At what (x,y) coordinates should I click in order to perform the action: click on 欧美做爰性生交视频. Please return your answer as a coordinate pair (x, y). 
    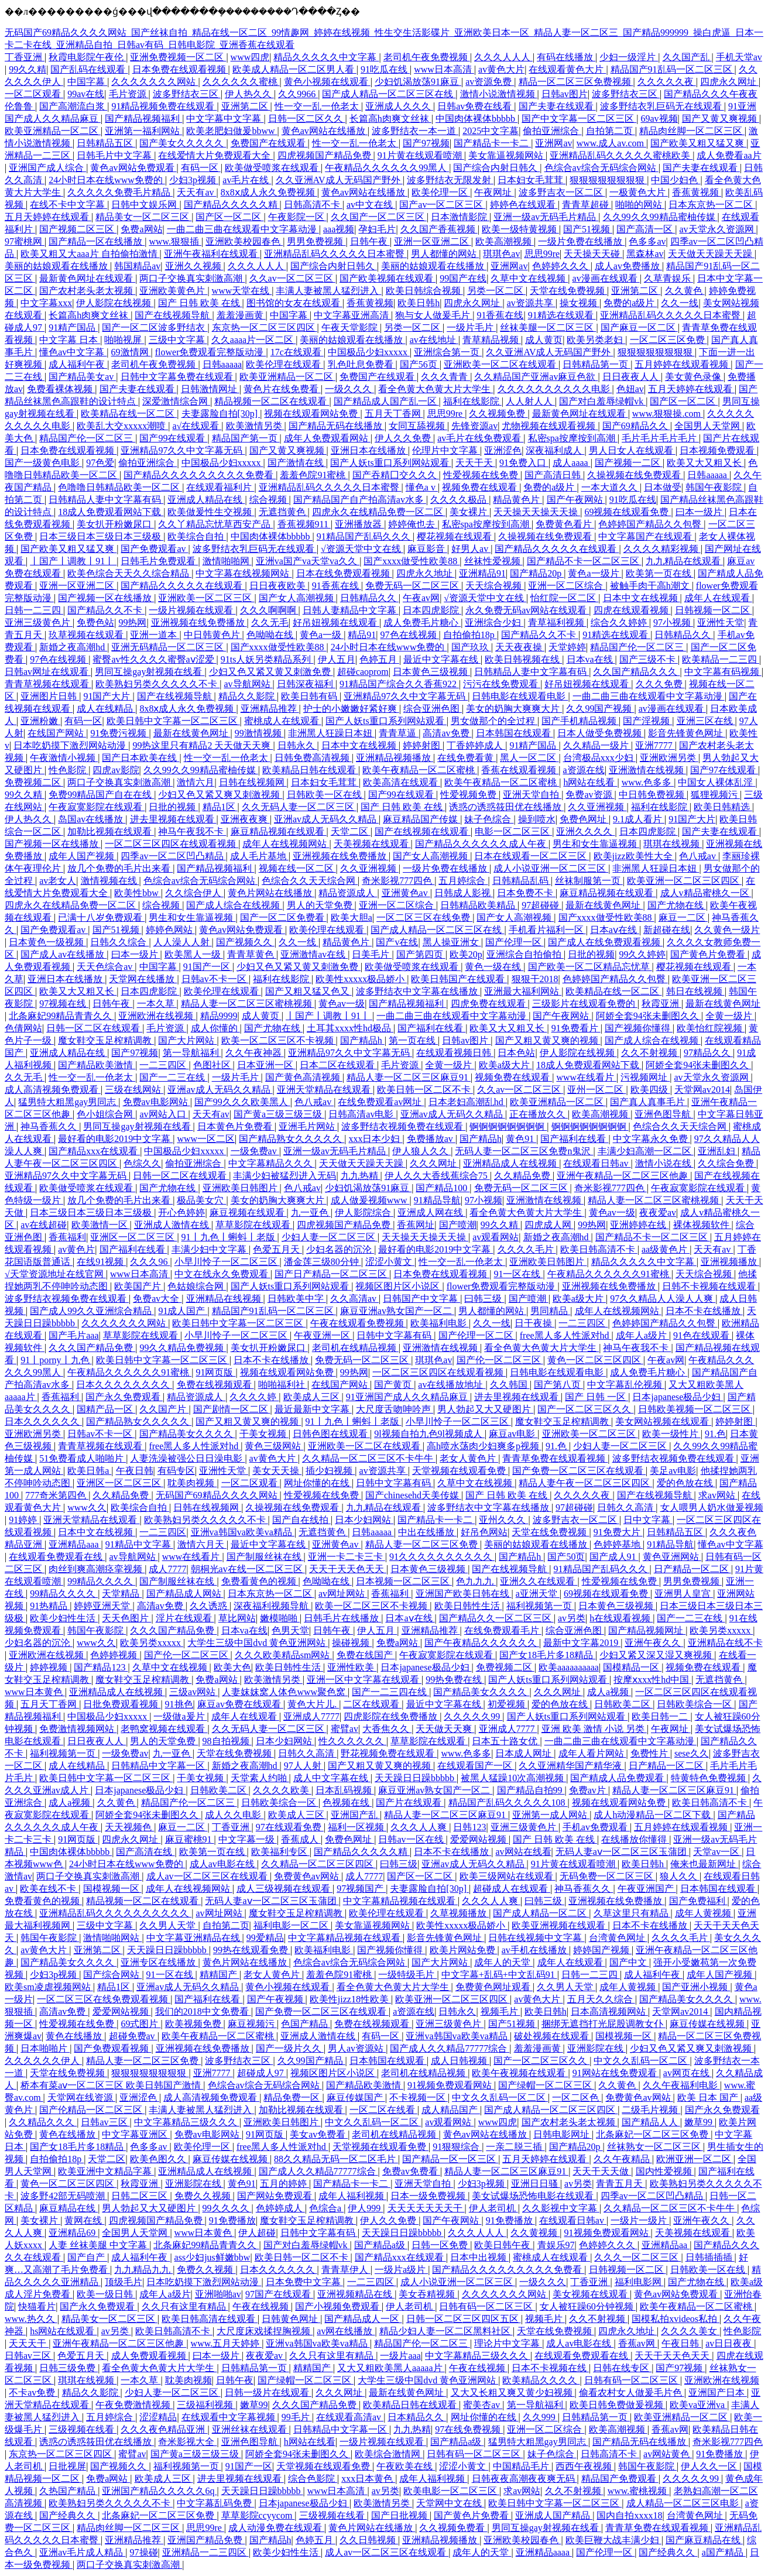
    Looking at the image, I should click on (210, 512).